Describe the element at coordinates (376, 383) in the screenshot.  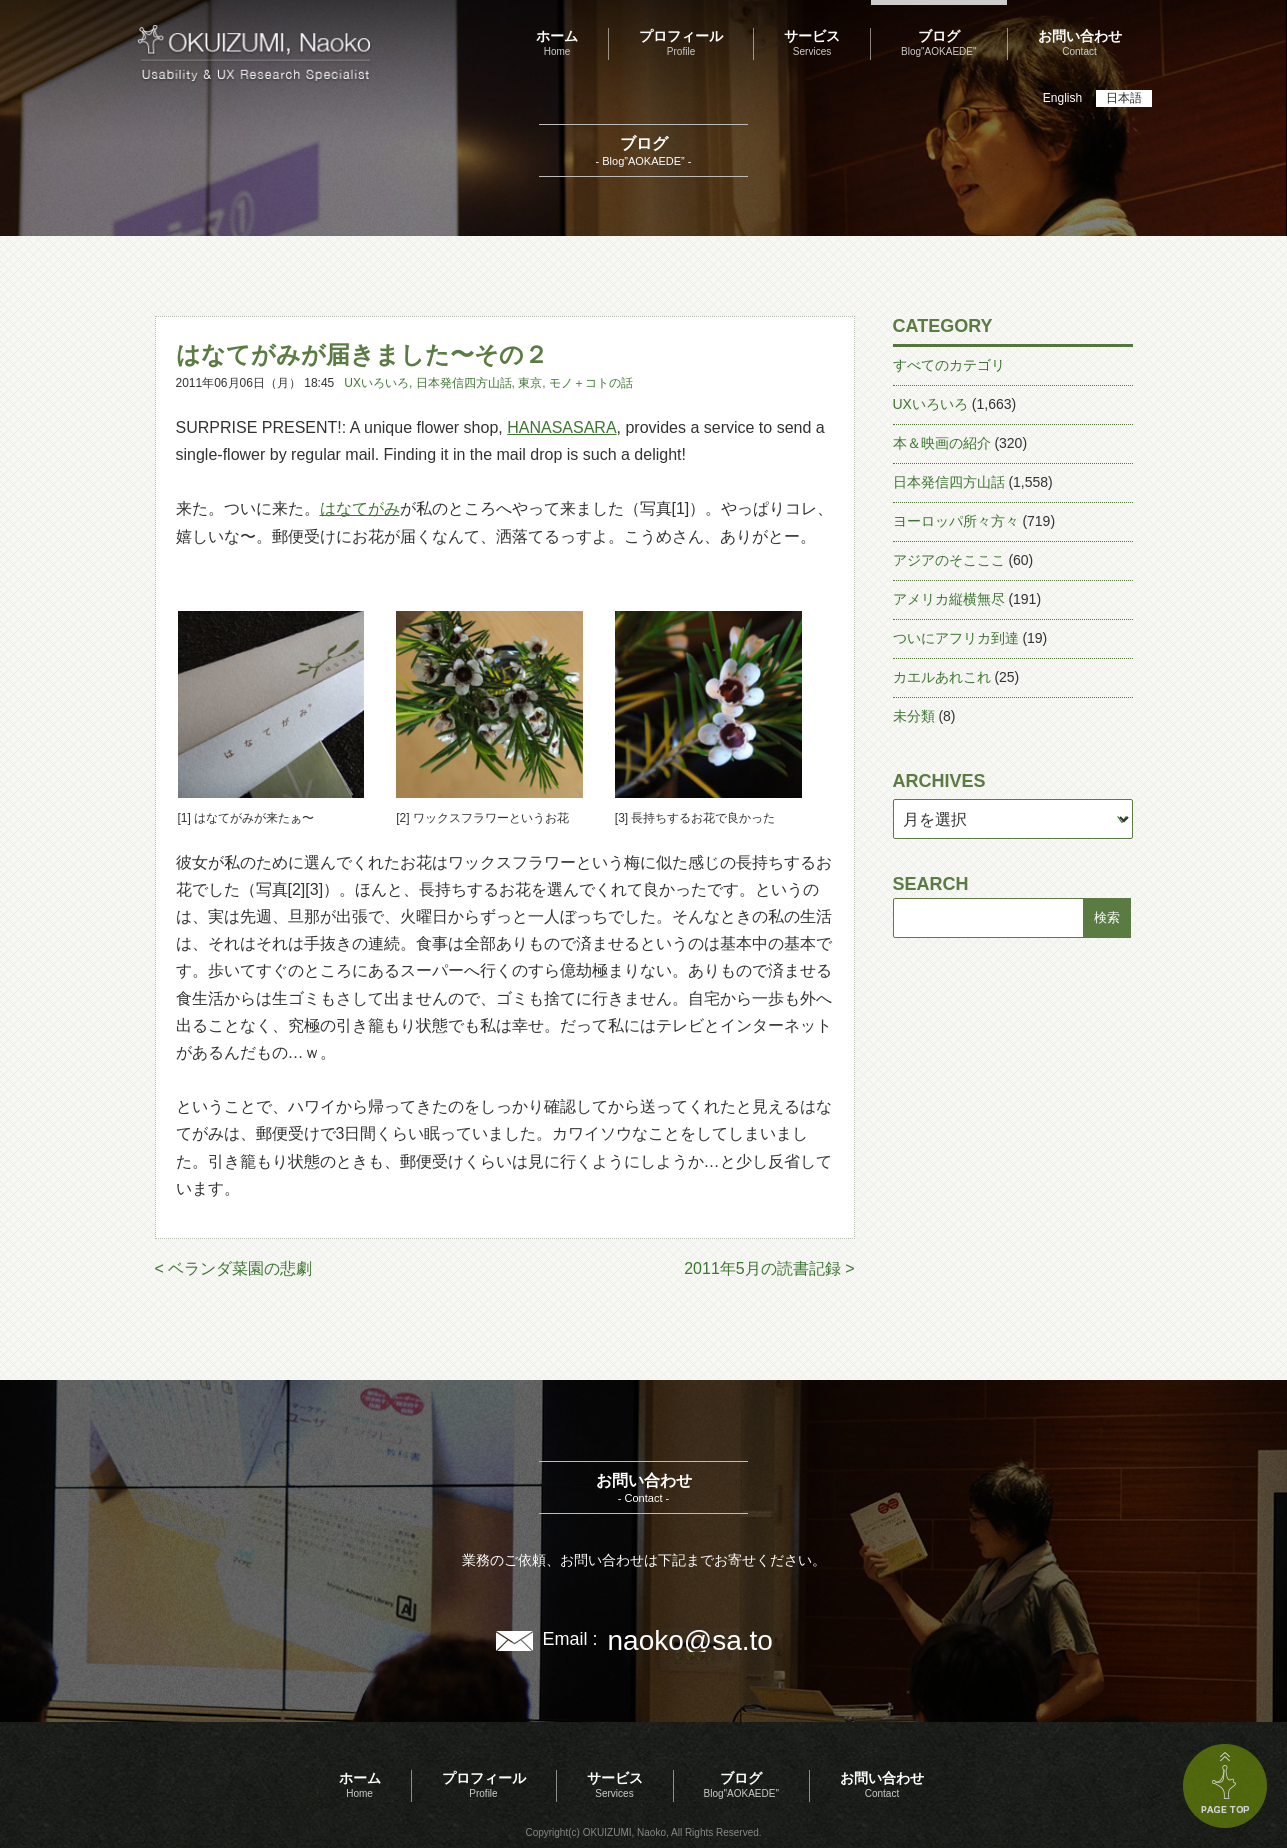
I see `UXいろいろ` at that location.